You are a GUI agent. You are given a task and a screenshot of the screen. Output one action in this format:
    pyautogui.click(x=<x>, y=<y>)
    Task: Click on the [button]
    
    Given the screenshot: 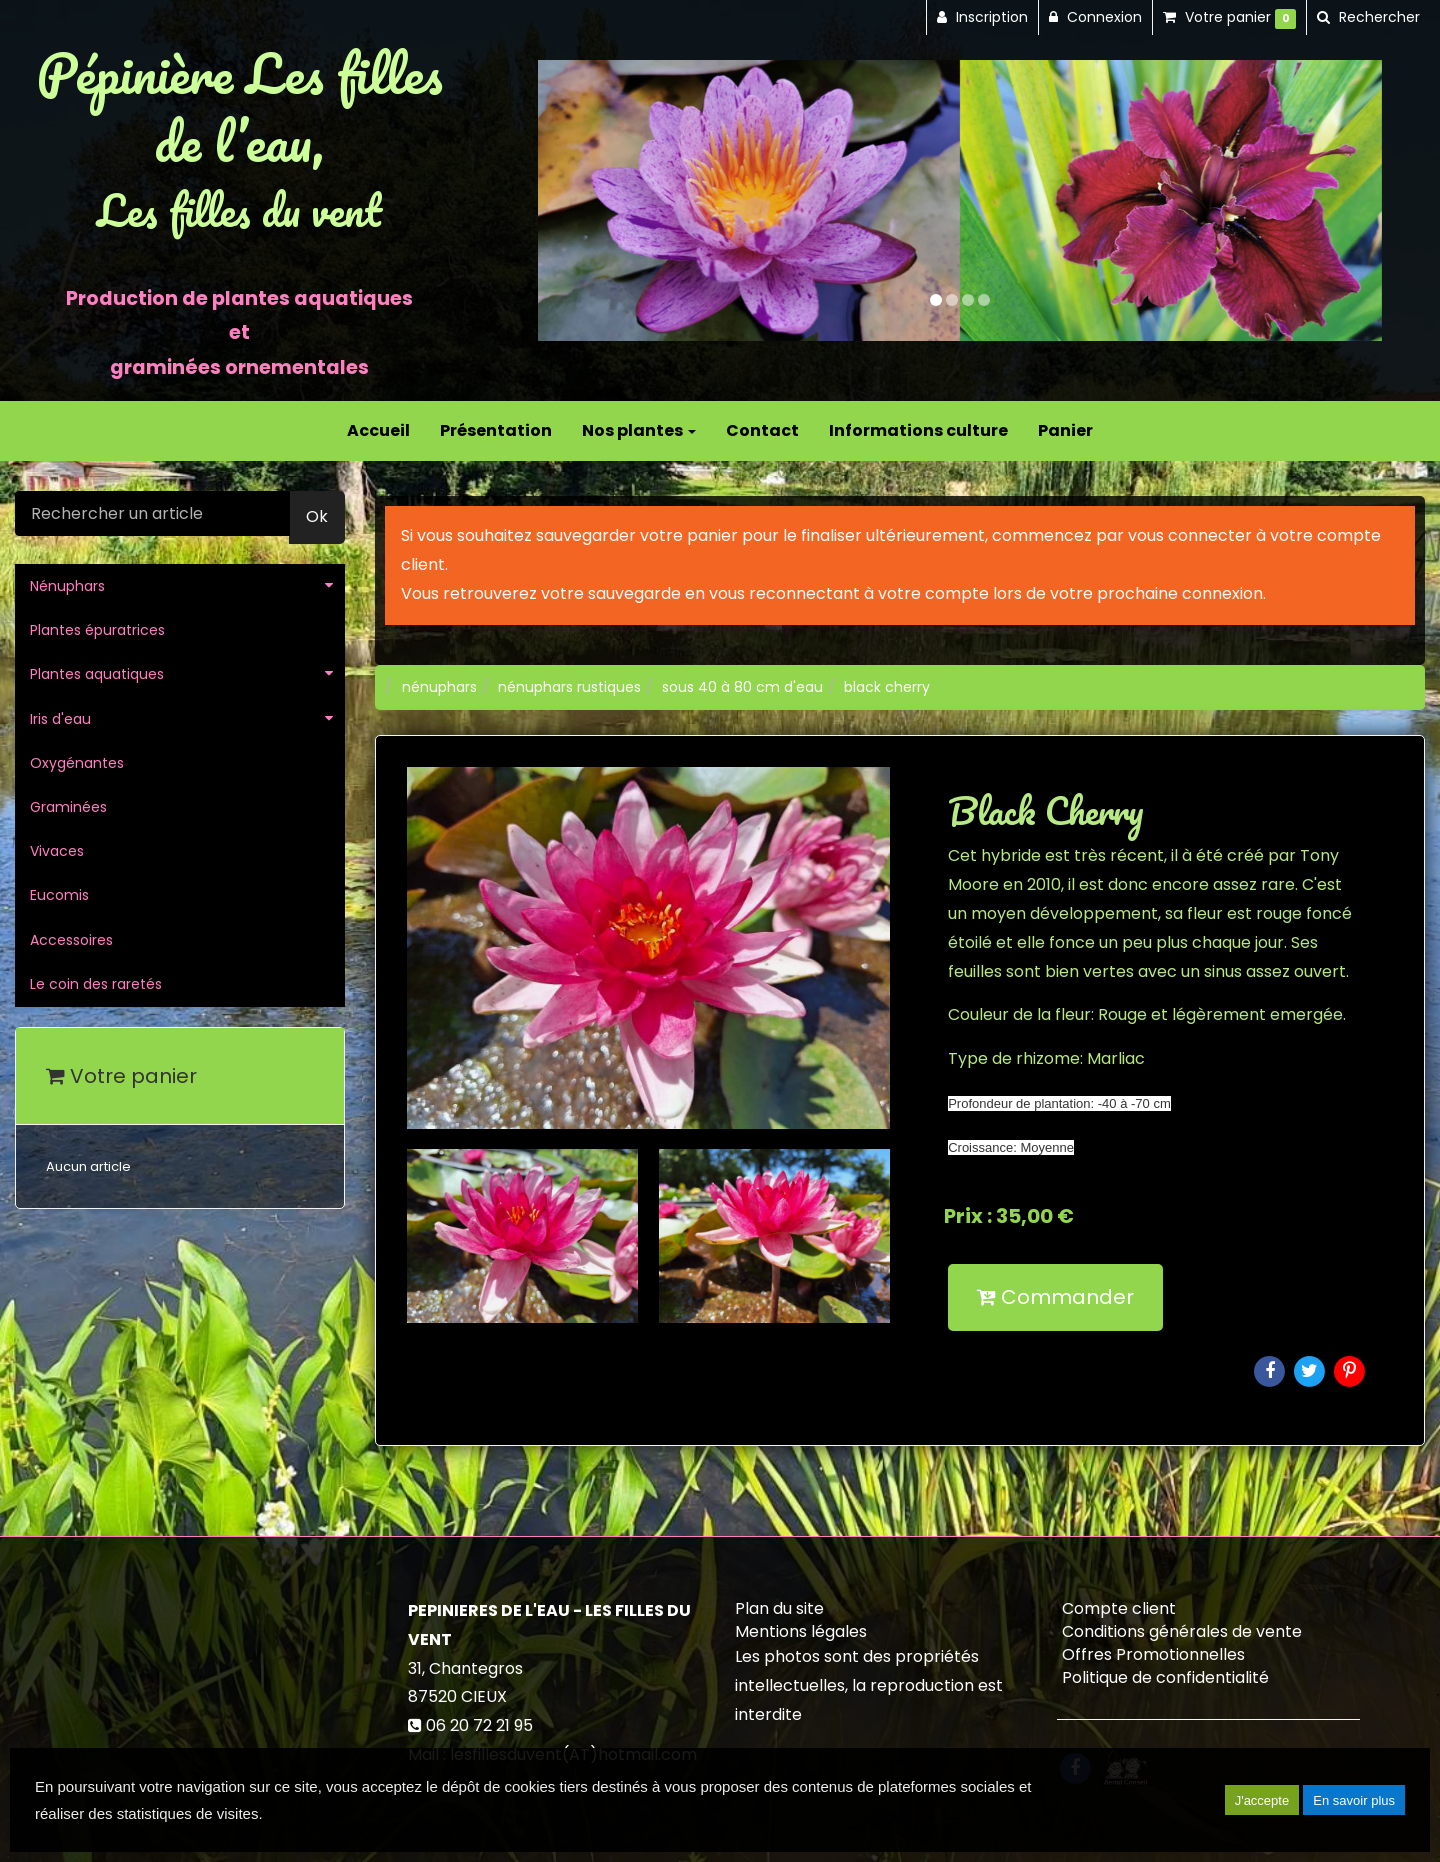 What is the action you would take?
    pyautogui.click(x=580, y=200)
    